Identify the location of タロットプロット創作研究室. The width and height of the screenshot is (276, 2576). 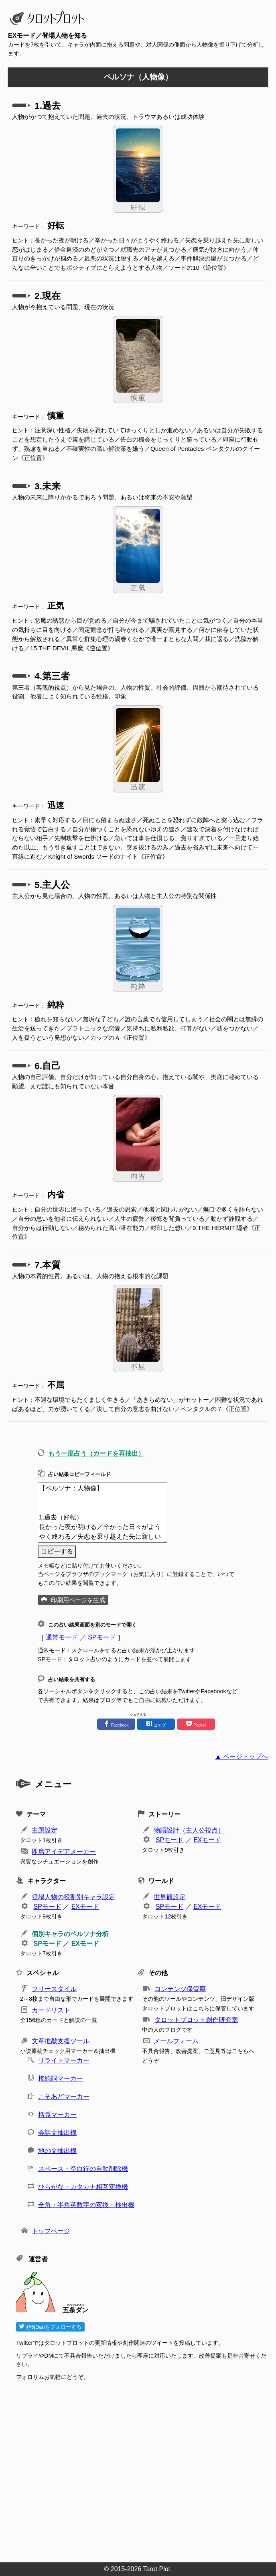
(196, 2019).